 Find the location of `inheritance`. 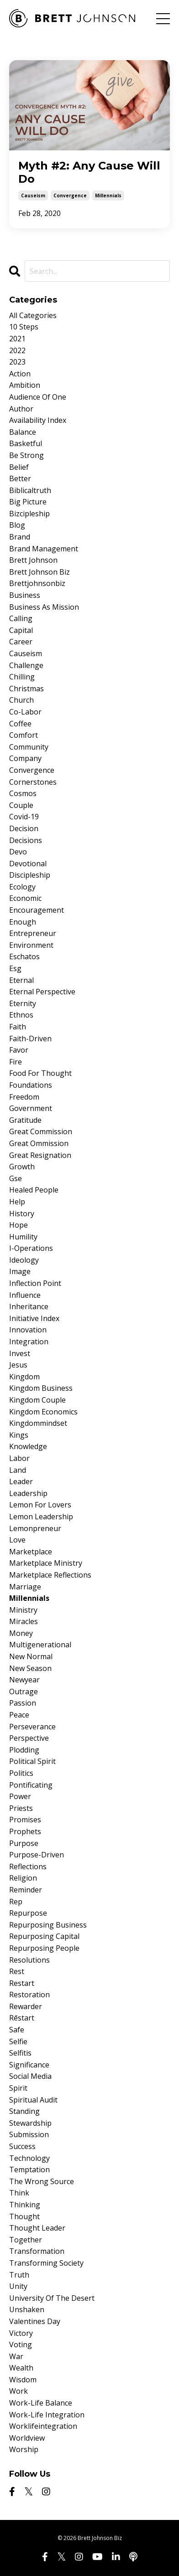

inheritance is located at coordinates (28, 1306).